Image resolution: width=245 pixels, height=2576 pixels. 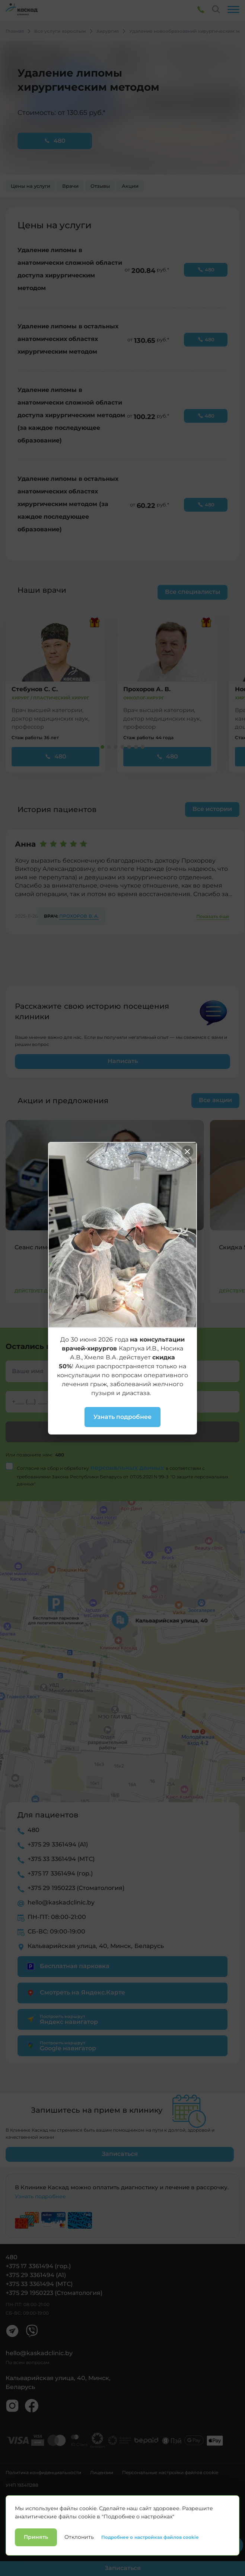 I want to click on Удаление липомы в остальных анатомических областях хирургическим методом (за каждое последующее образование), so click(x=68, y=504).